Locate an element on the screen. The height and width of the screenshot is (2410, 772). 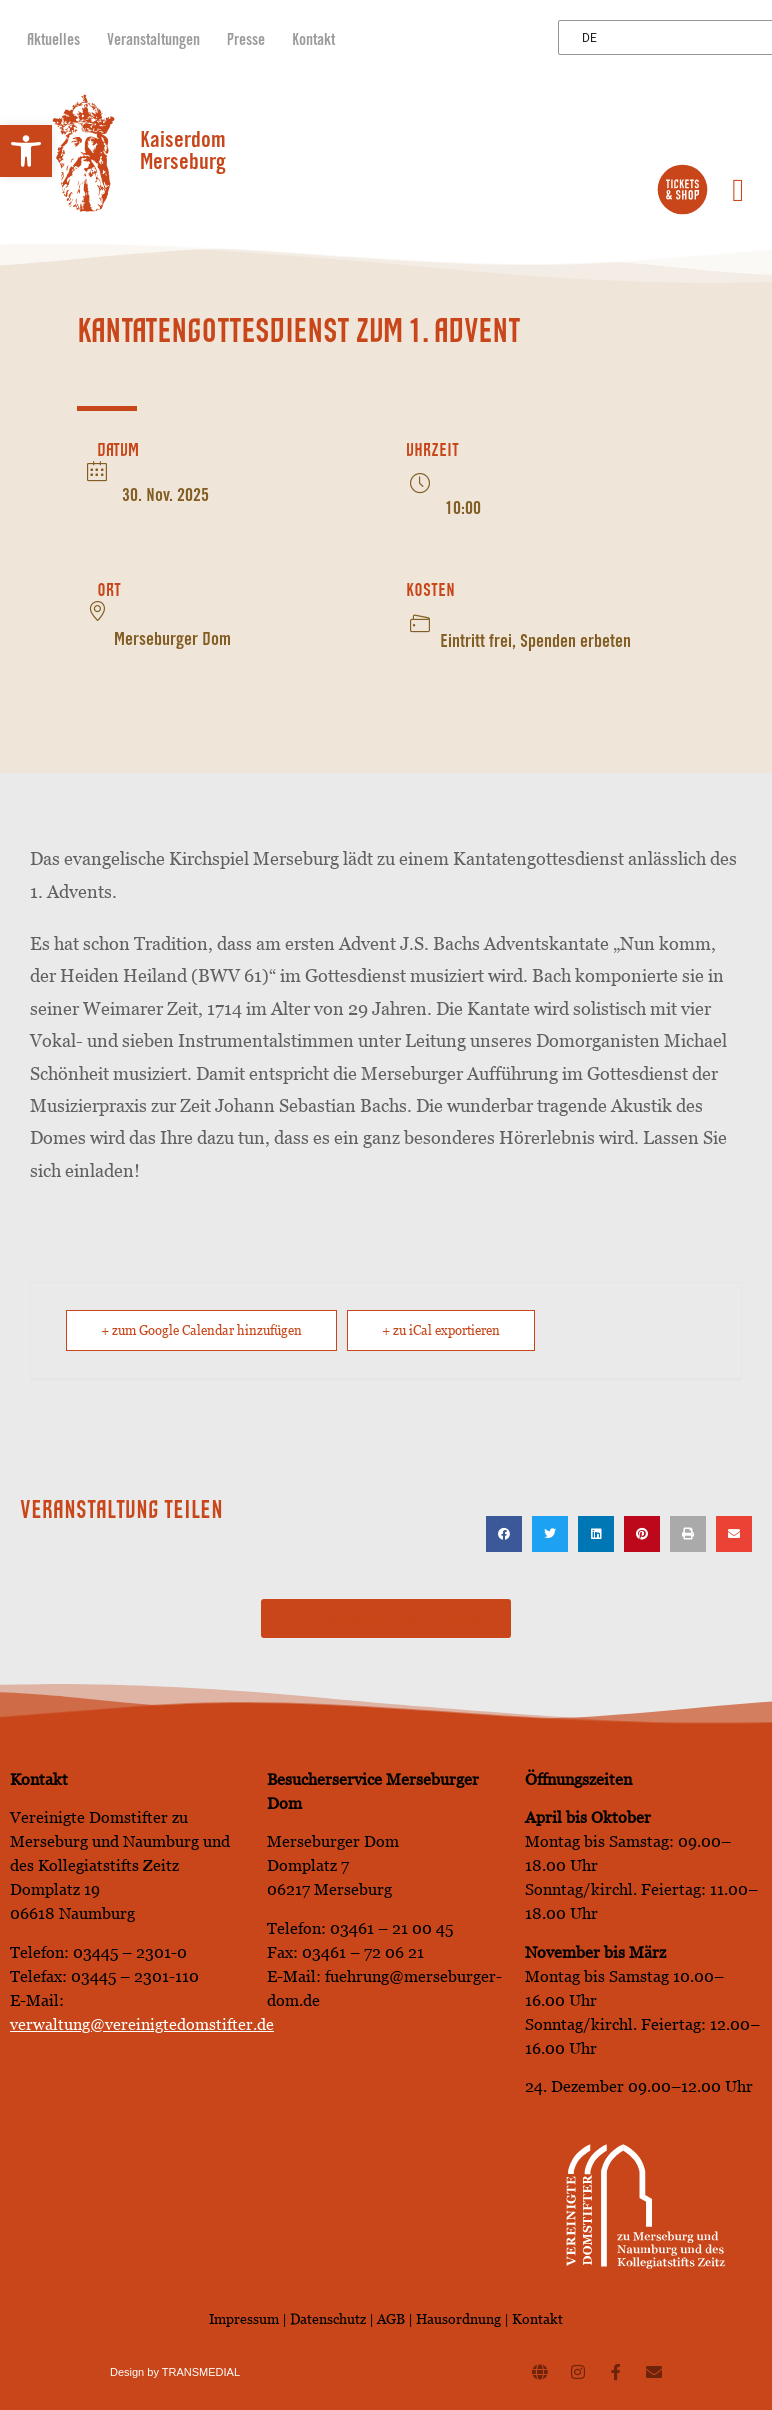
[button] is located at coordinates (26, 151).